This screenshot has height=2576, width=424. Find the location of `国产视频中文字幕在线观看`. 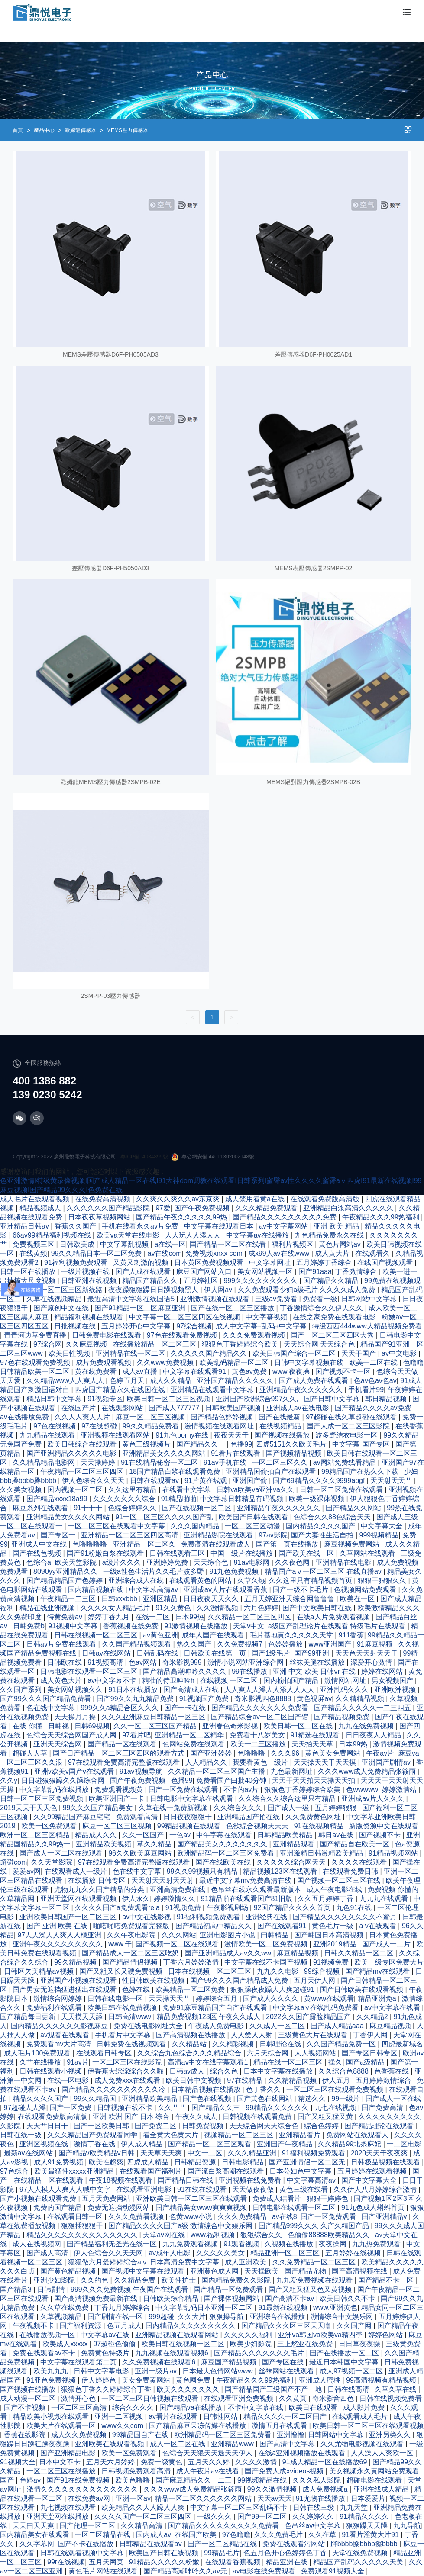

国产视频中文字幕在线观看 is located at coordinates (143, 2271).